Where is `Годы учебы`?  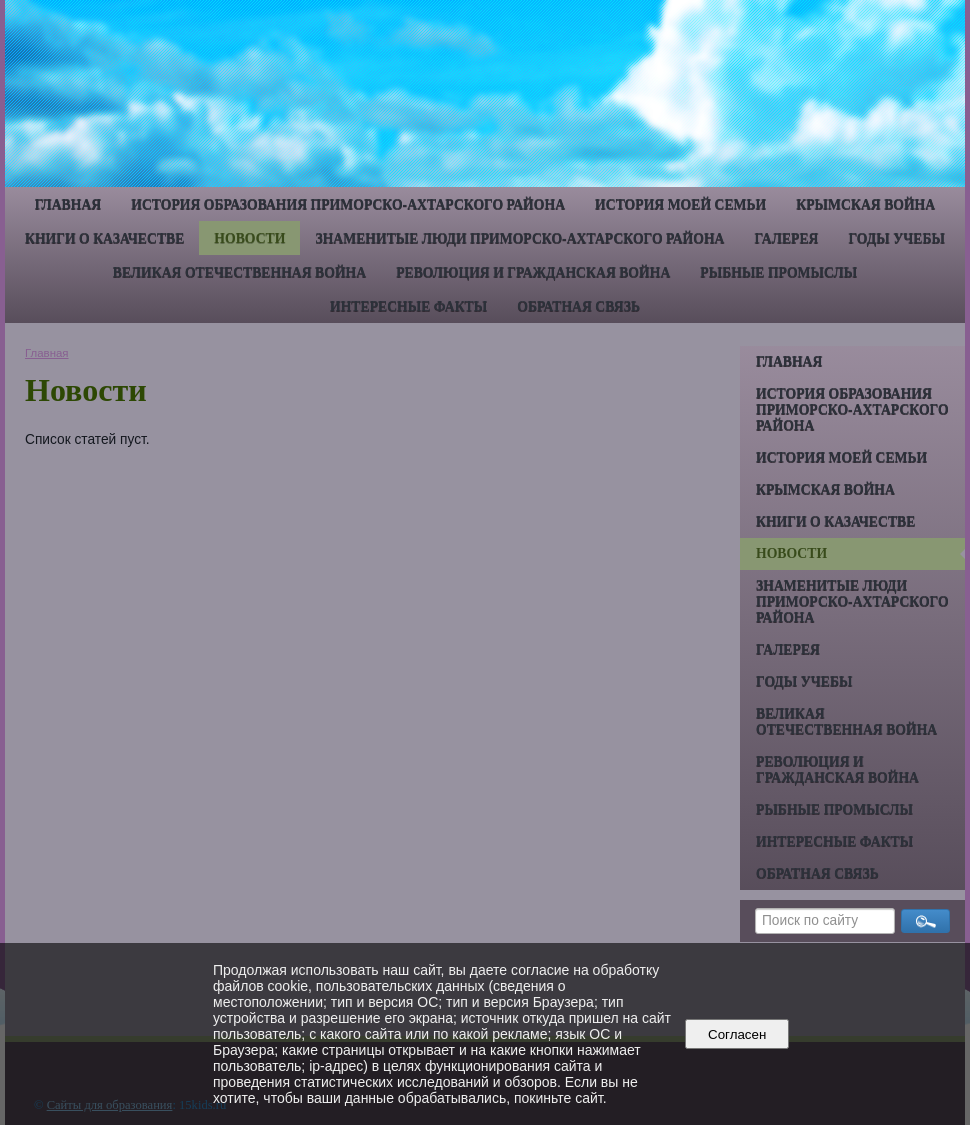 Годы учебы is located at coordinates (896, 238).